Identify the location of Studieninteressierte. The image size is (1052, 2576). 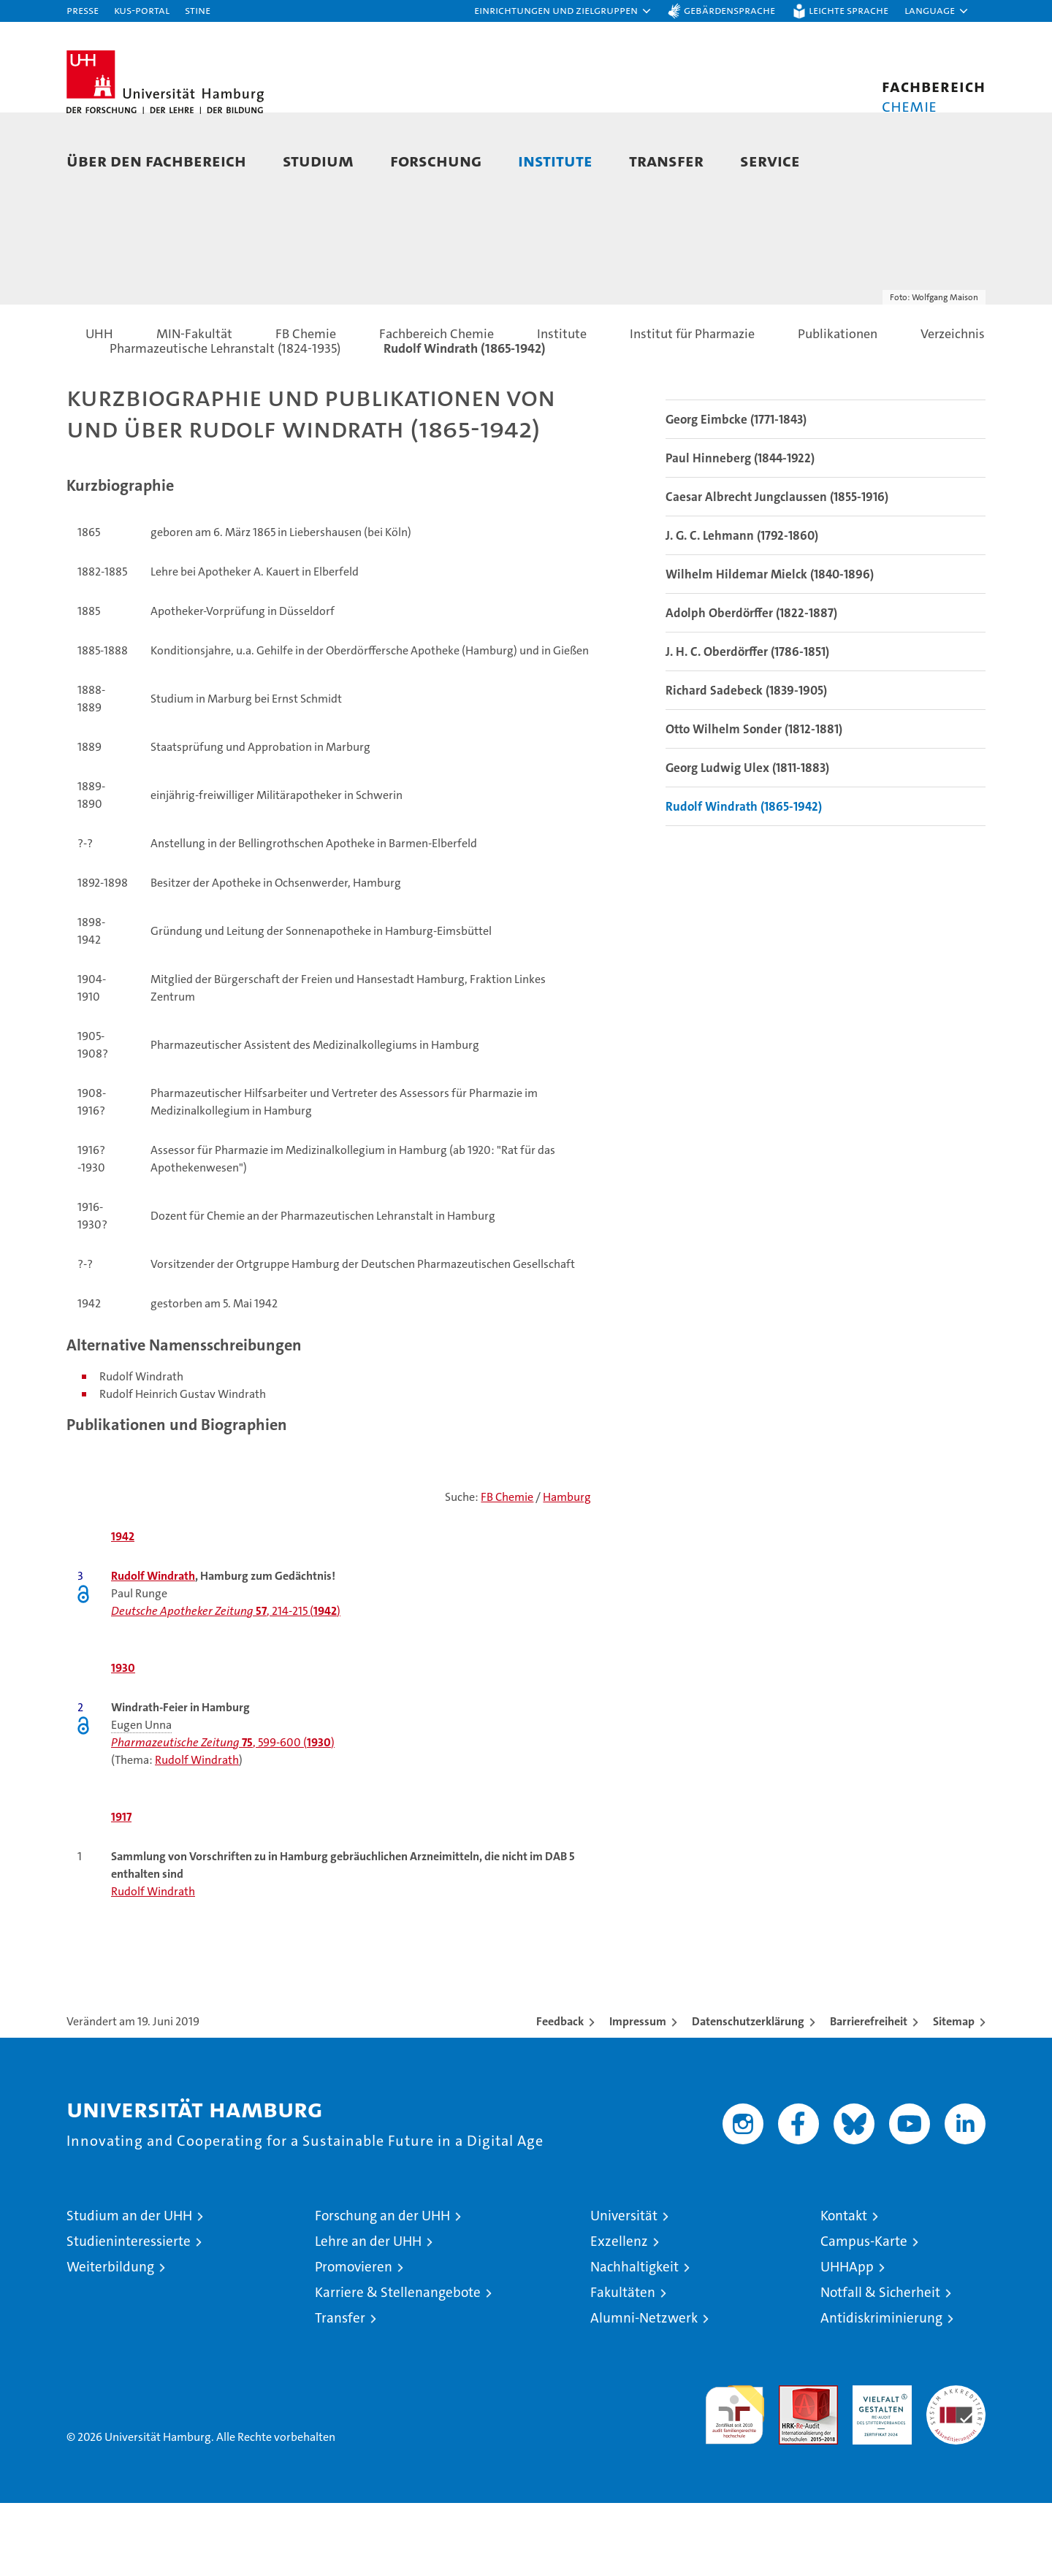
(128, 2314).